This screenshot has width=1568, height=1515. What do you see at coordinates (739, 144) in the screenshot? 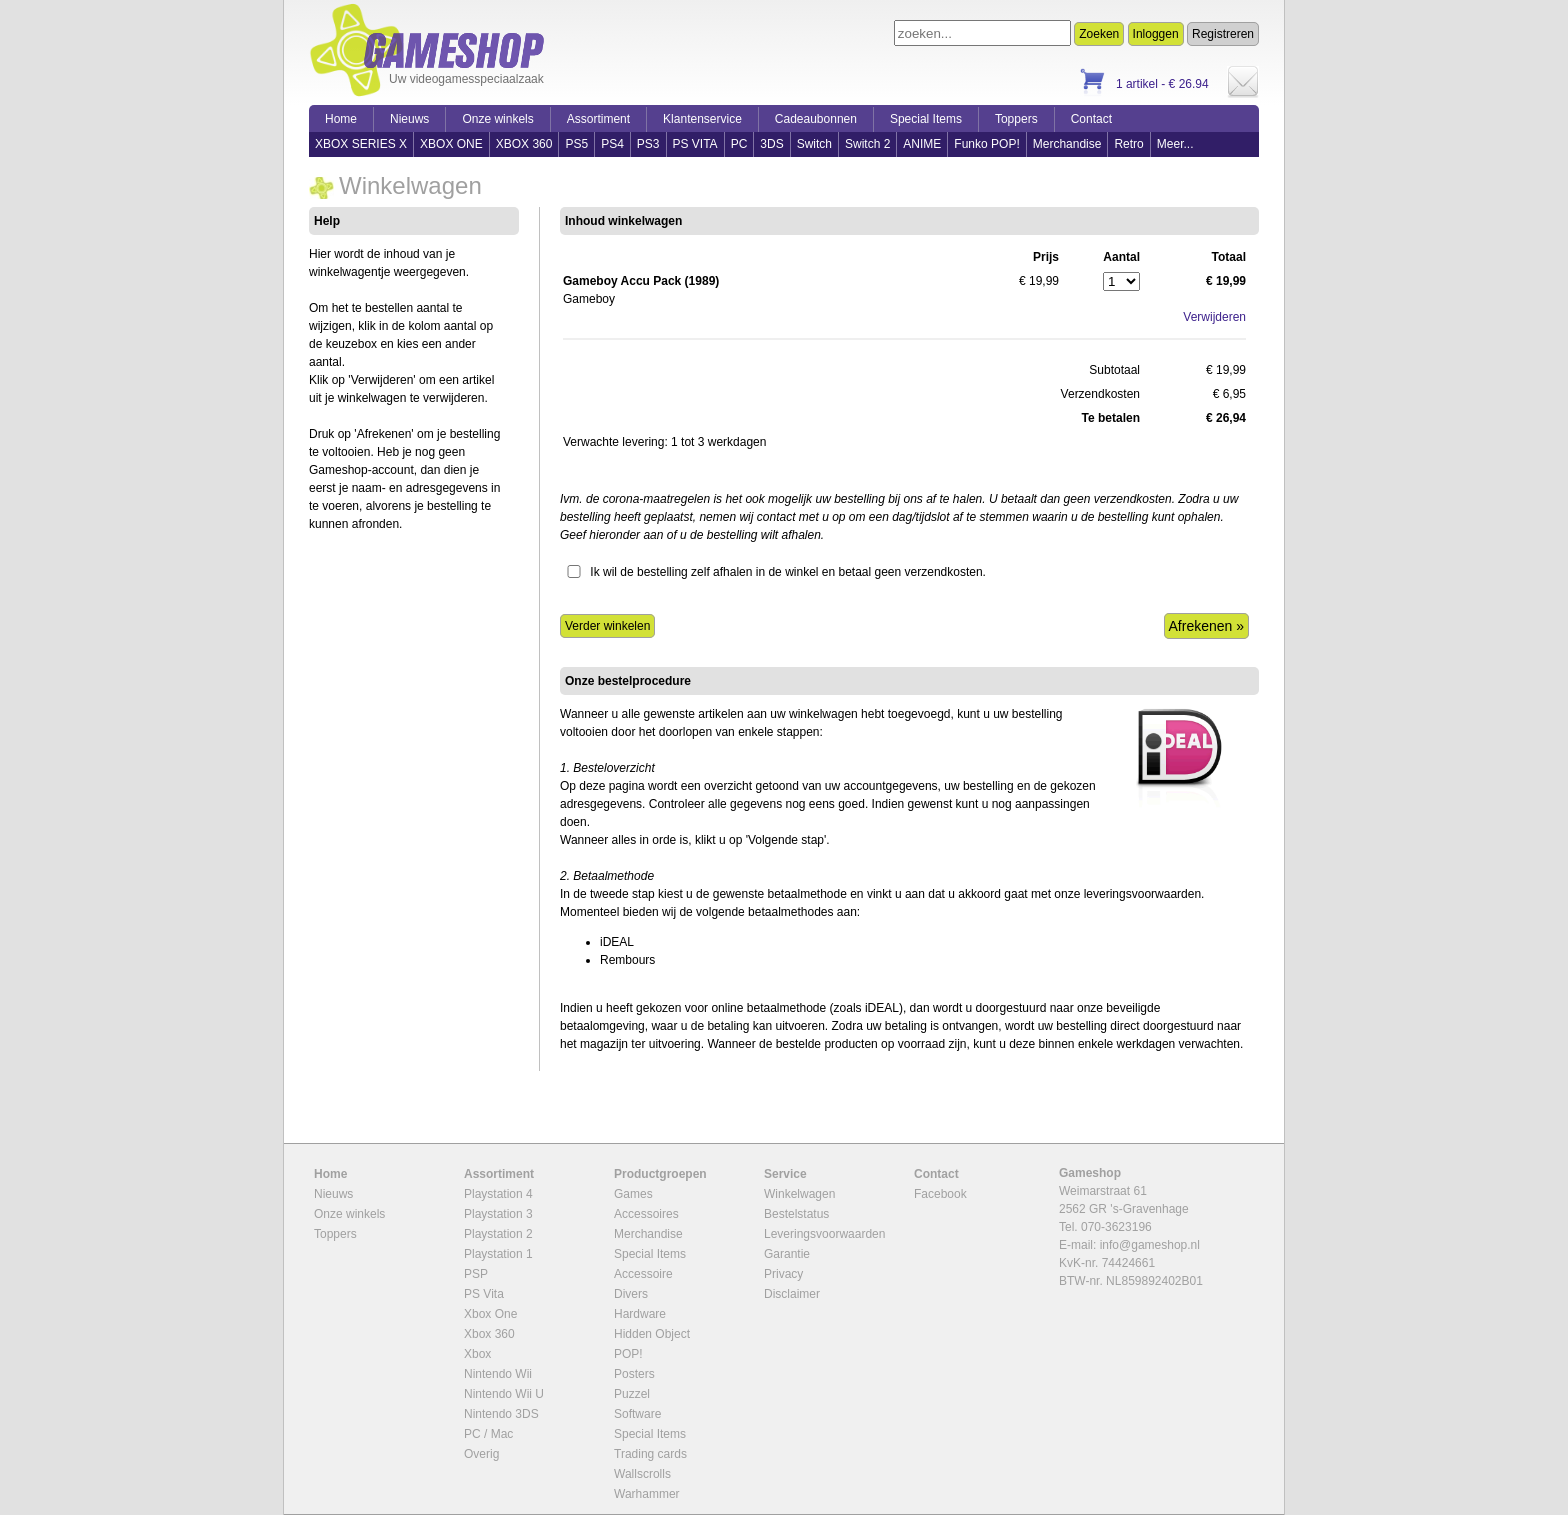
I see `PC` at bounding box center [739, 144].